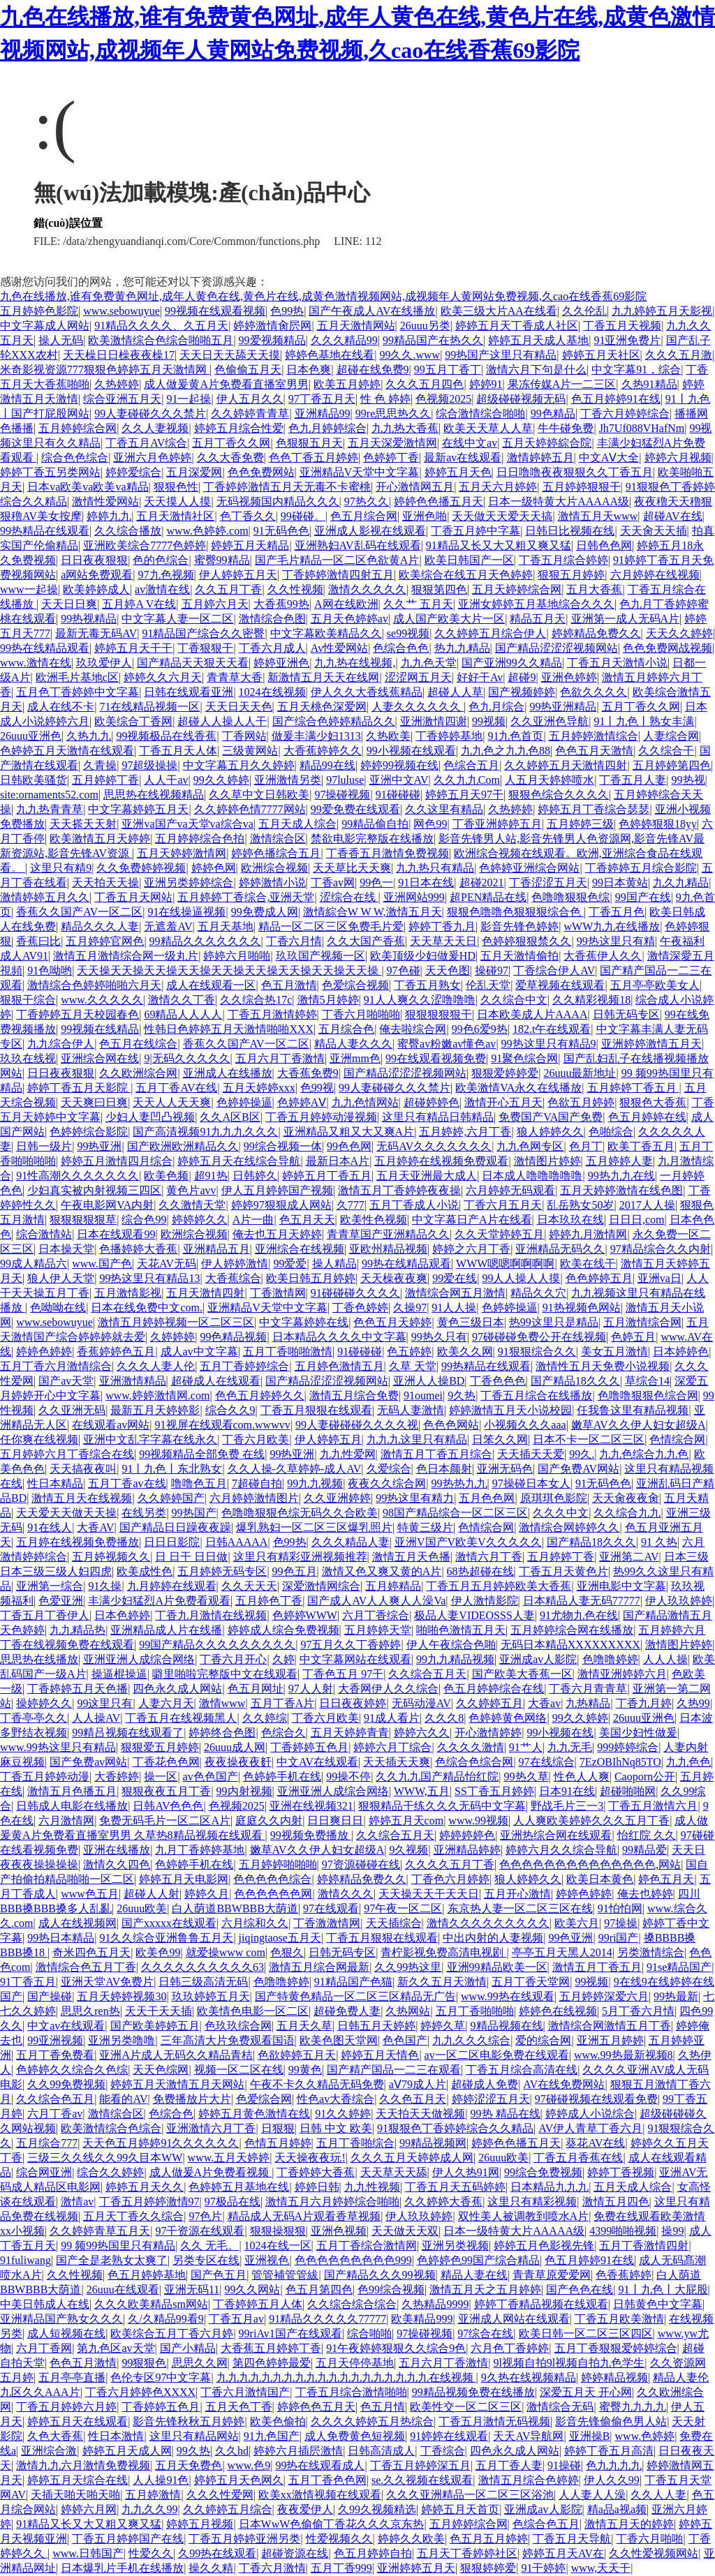 This screenshot has width=715, height=2576. What do you see at coordinates (210, 1776) in the screenshot?
I see `av色色国产` at bounding box center [210, 1776].